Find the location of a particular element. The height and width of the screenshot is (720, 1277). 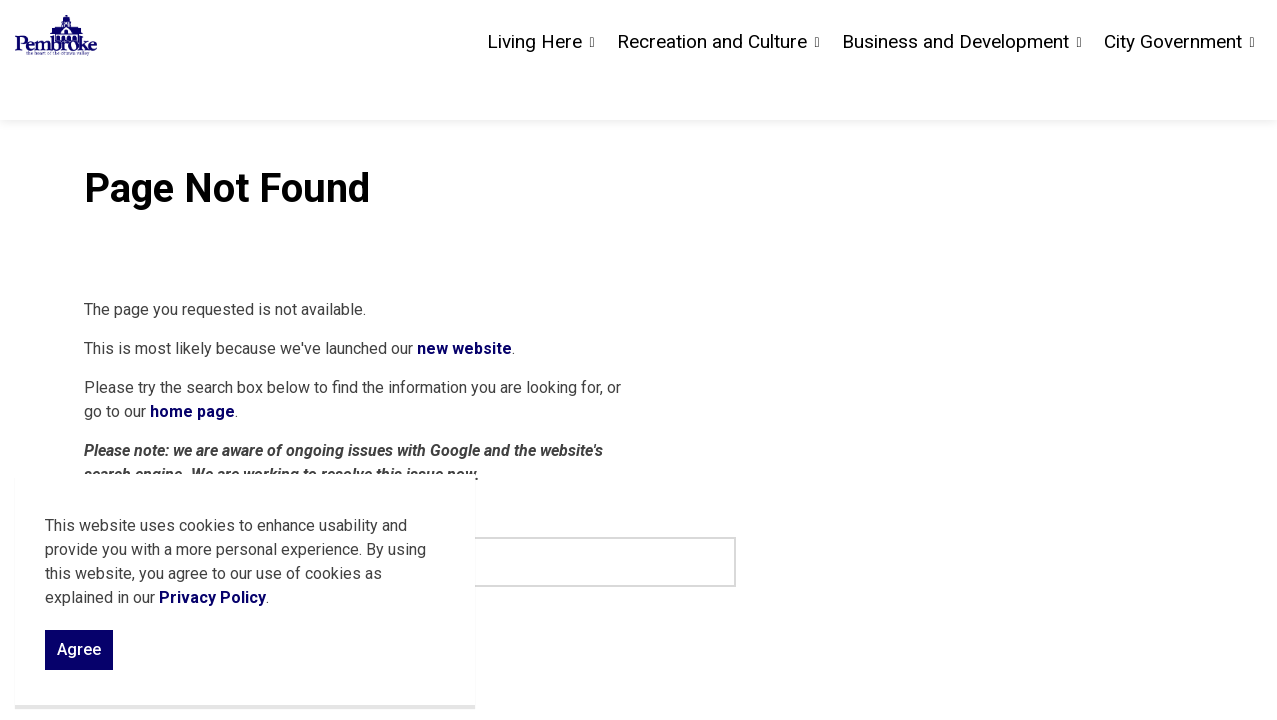

Recreation and Culture is located at coordinates (712, 89).